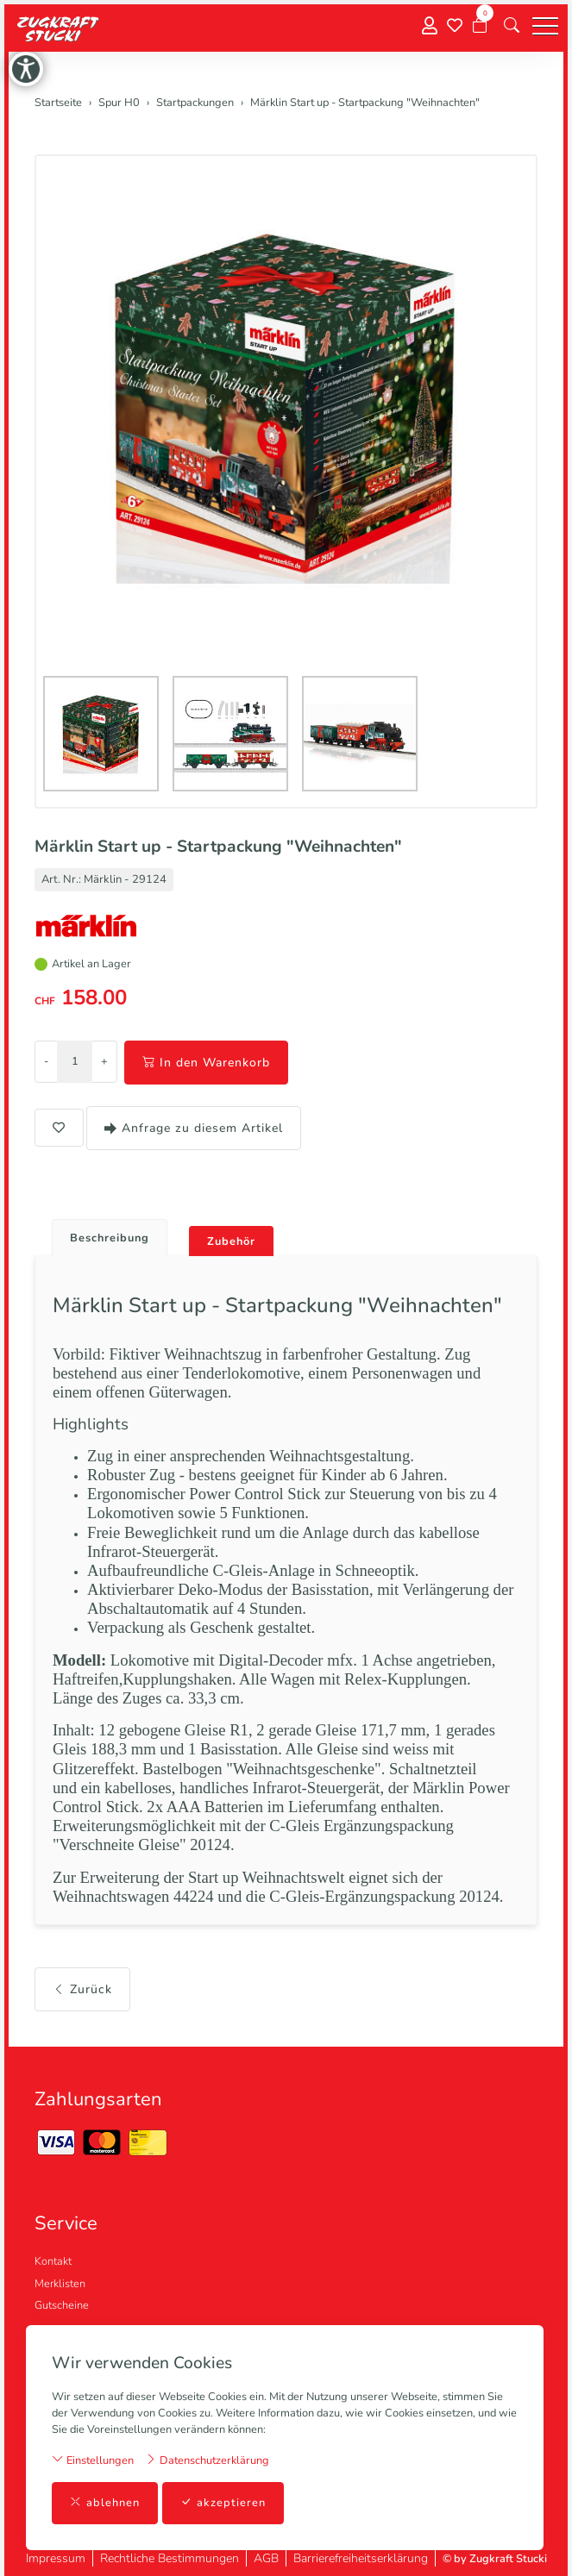 Image resolution: width=572 pixels, height=2576 pixels. I want to click on Zurück [button], so click(82, 1989).